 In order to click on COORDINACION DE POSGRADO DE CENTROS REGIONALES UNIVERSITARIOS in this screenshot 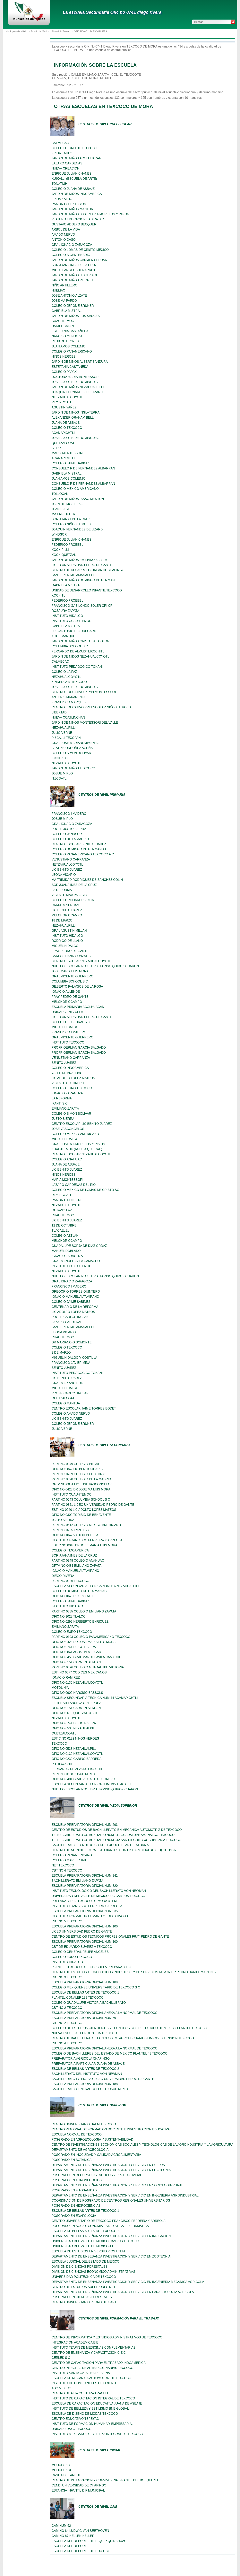, I will do `click(111, 2200)`.